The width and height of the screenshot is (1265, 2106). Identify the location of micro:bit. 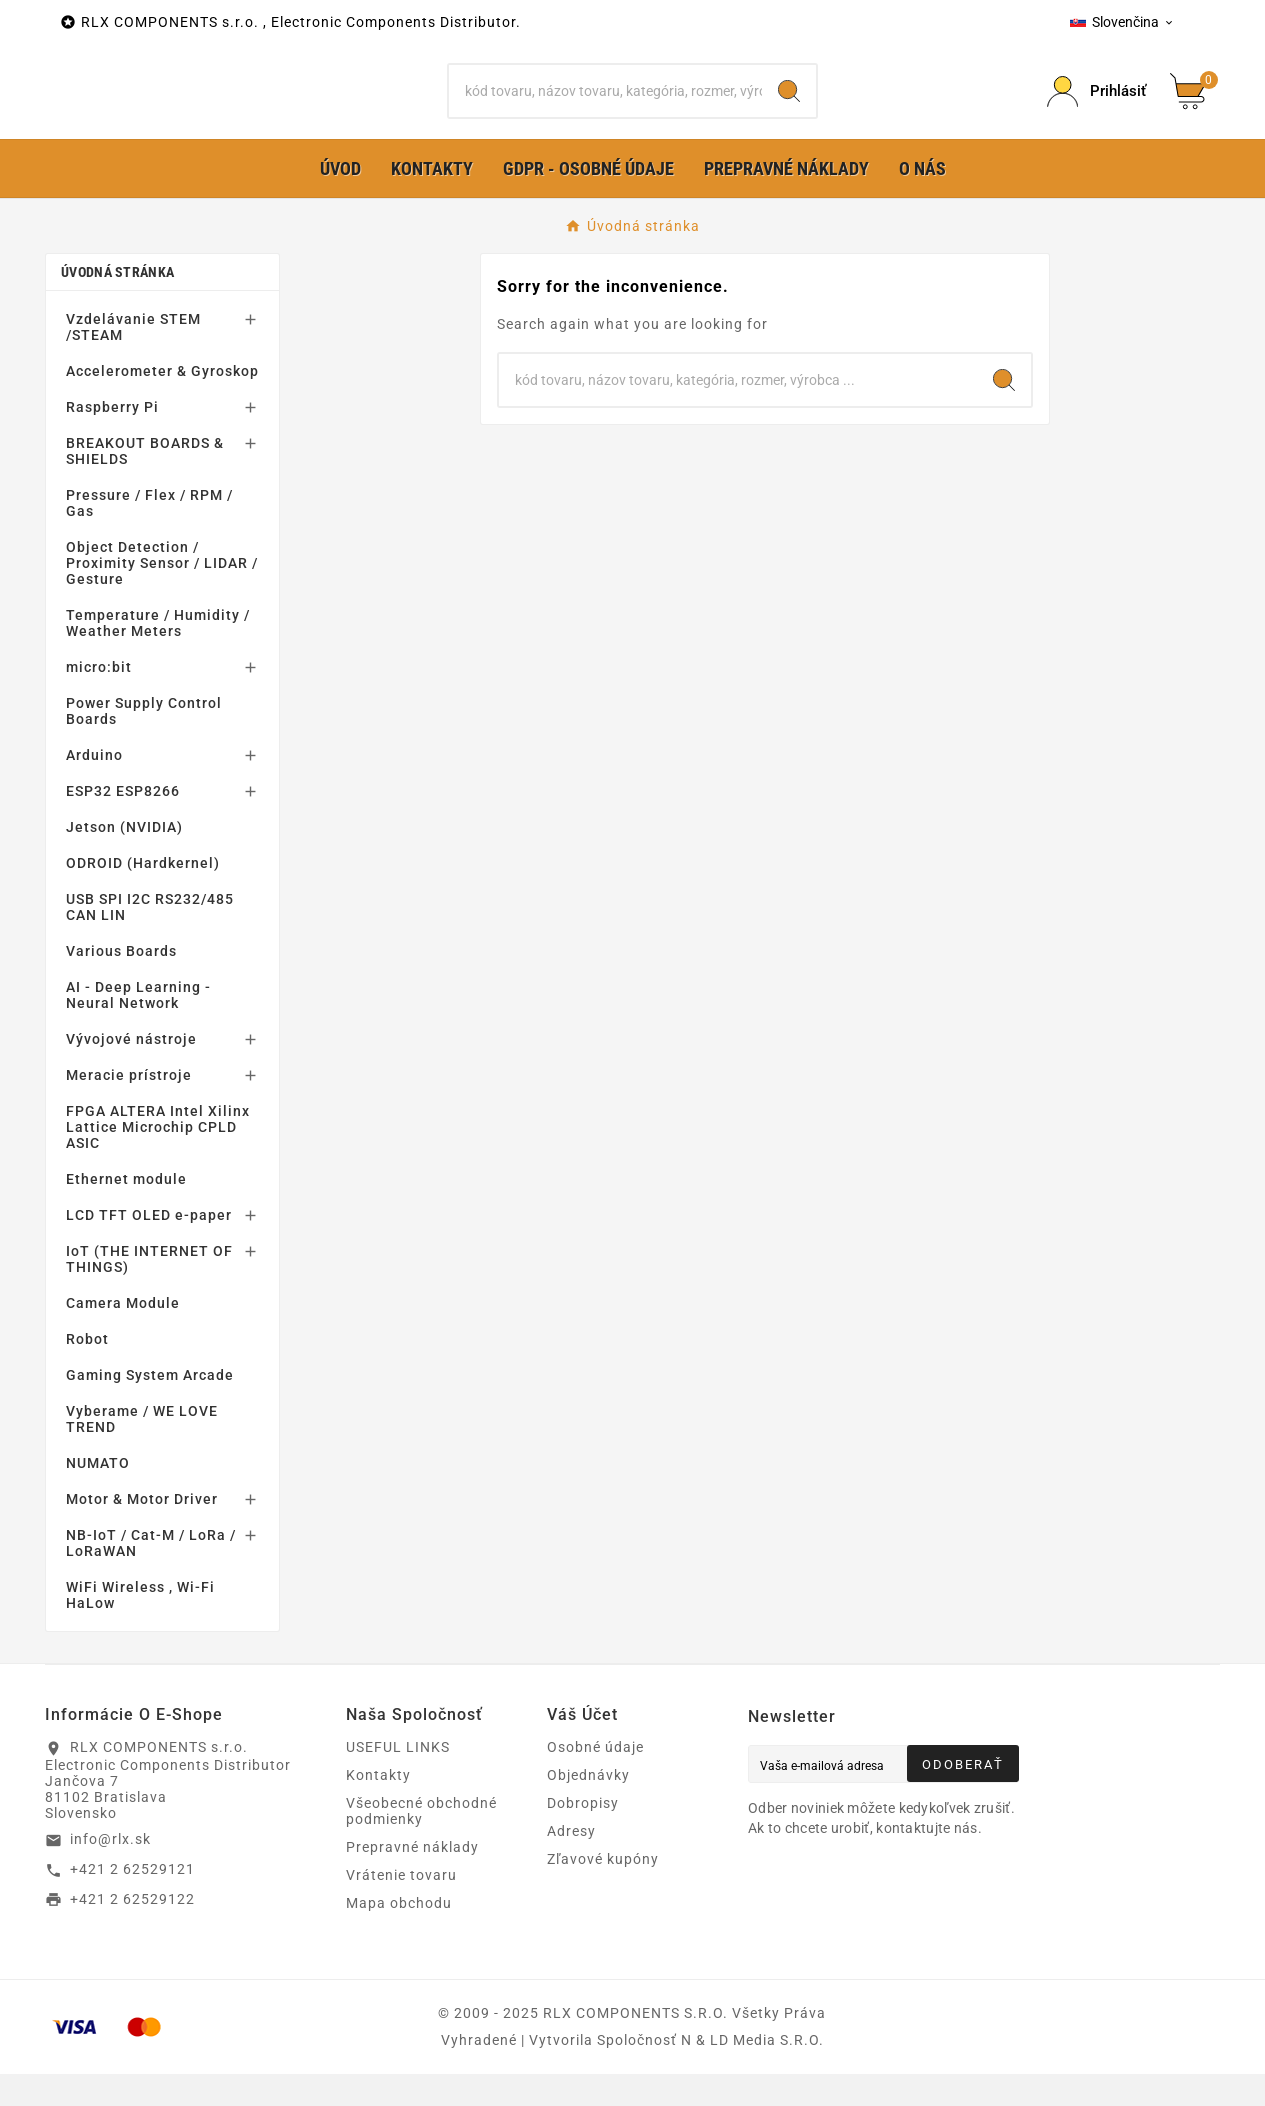
(99, 699).